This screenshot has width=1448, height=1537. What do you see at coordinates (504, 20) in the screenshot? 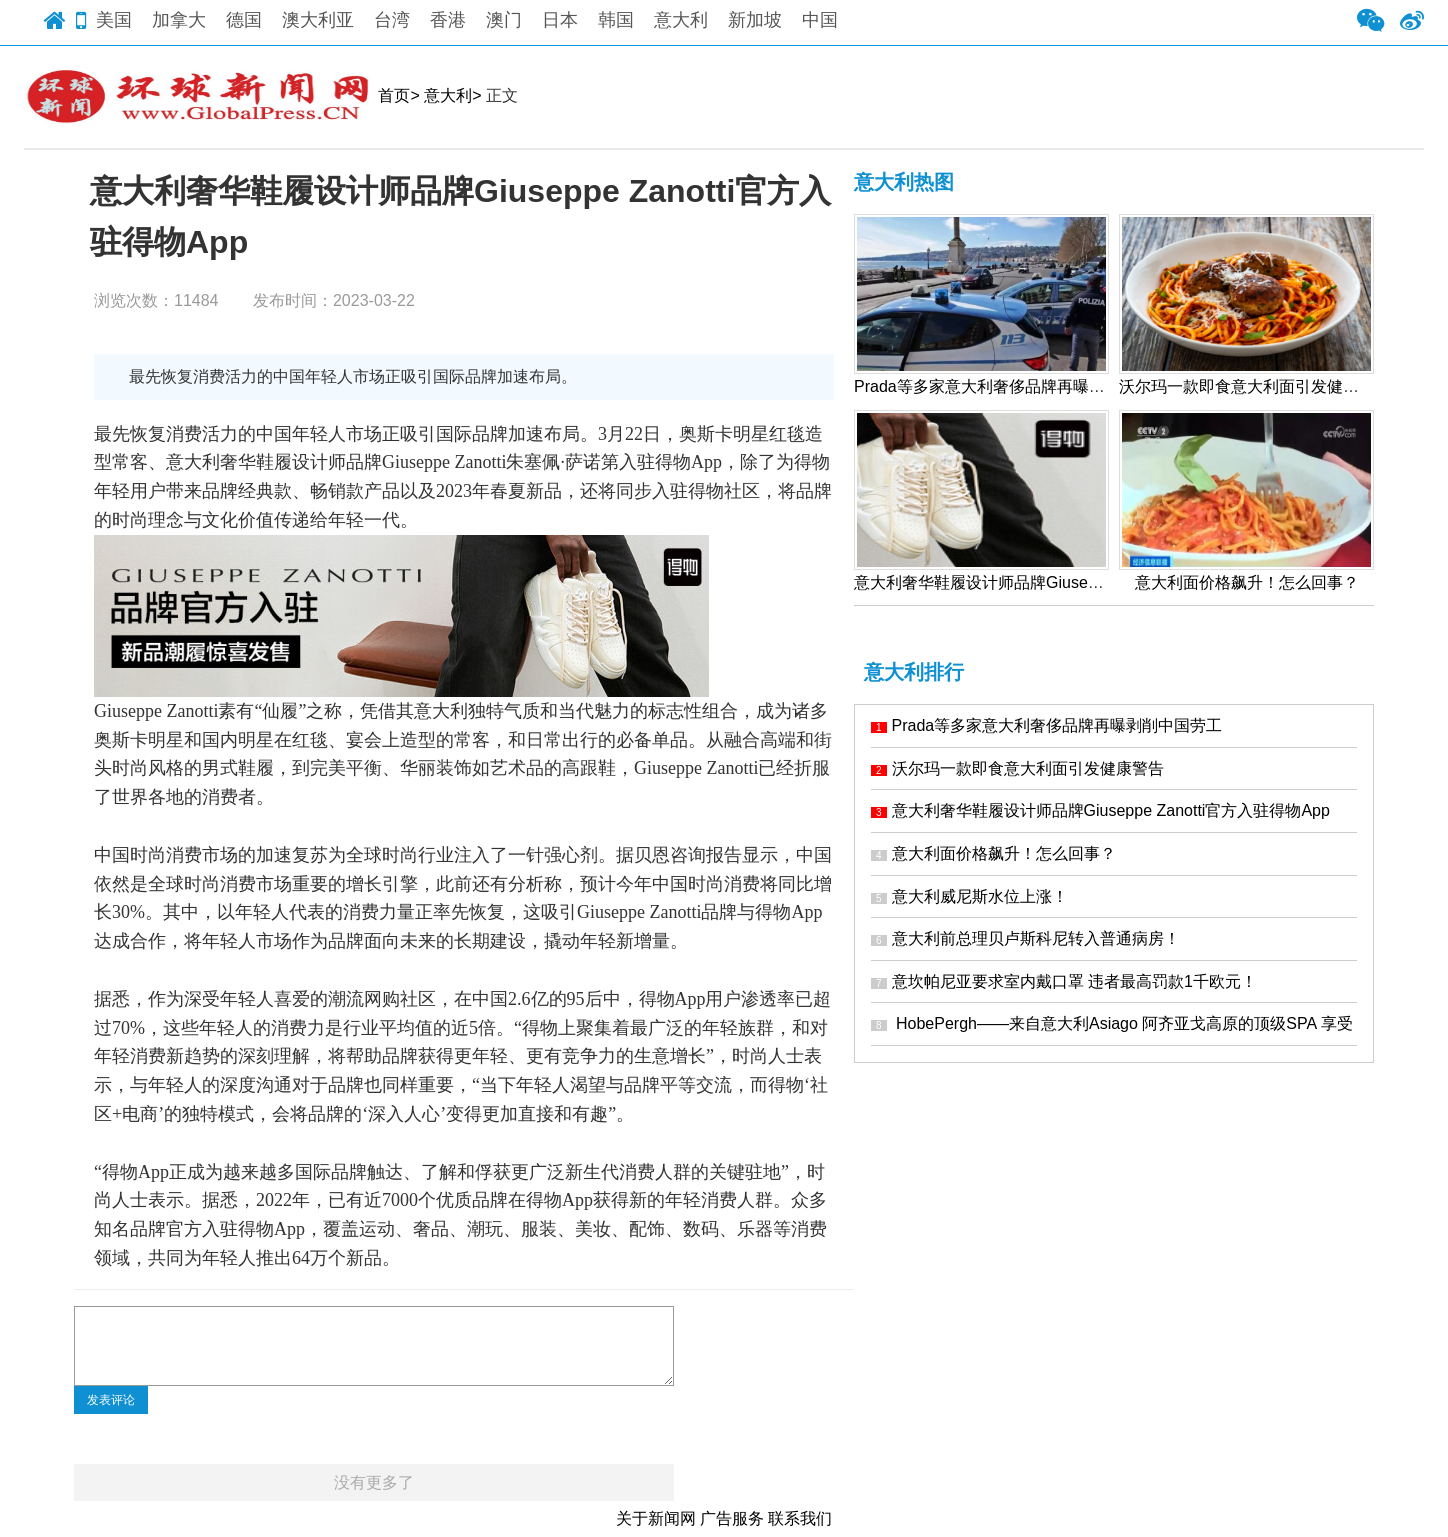
I see `澳门` at bounding box center [504, 20].